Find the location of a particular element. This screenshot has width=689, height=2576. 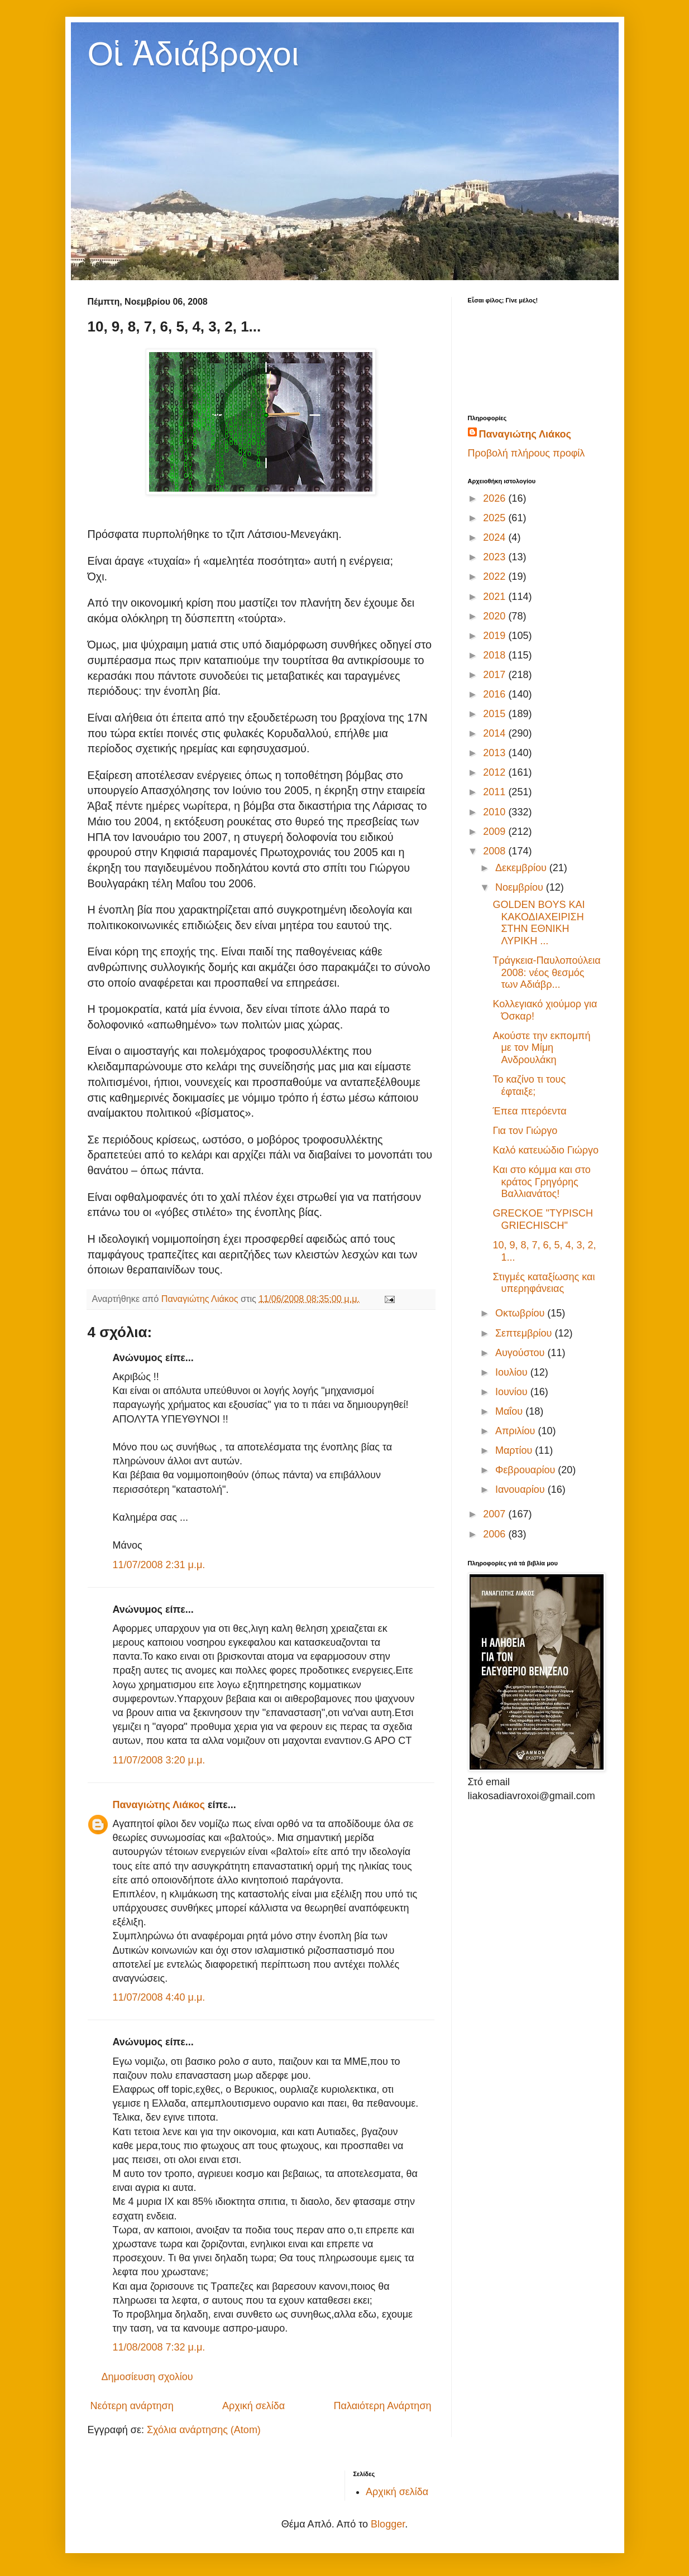

2025 is located at coordinates (495, 517).